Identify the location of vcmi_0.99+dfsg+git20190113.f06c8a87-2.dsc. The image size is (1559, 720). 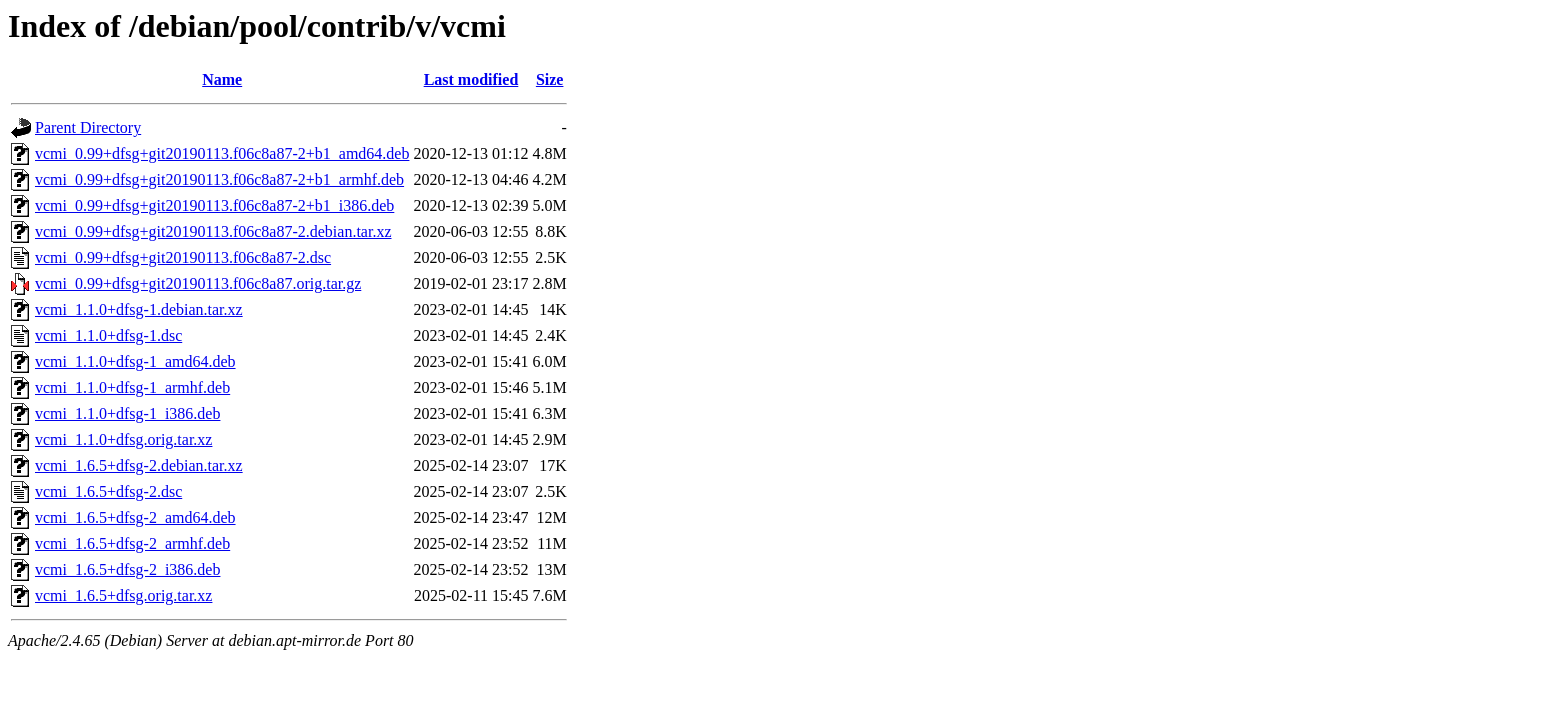
(183, 257).